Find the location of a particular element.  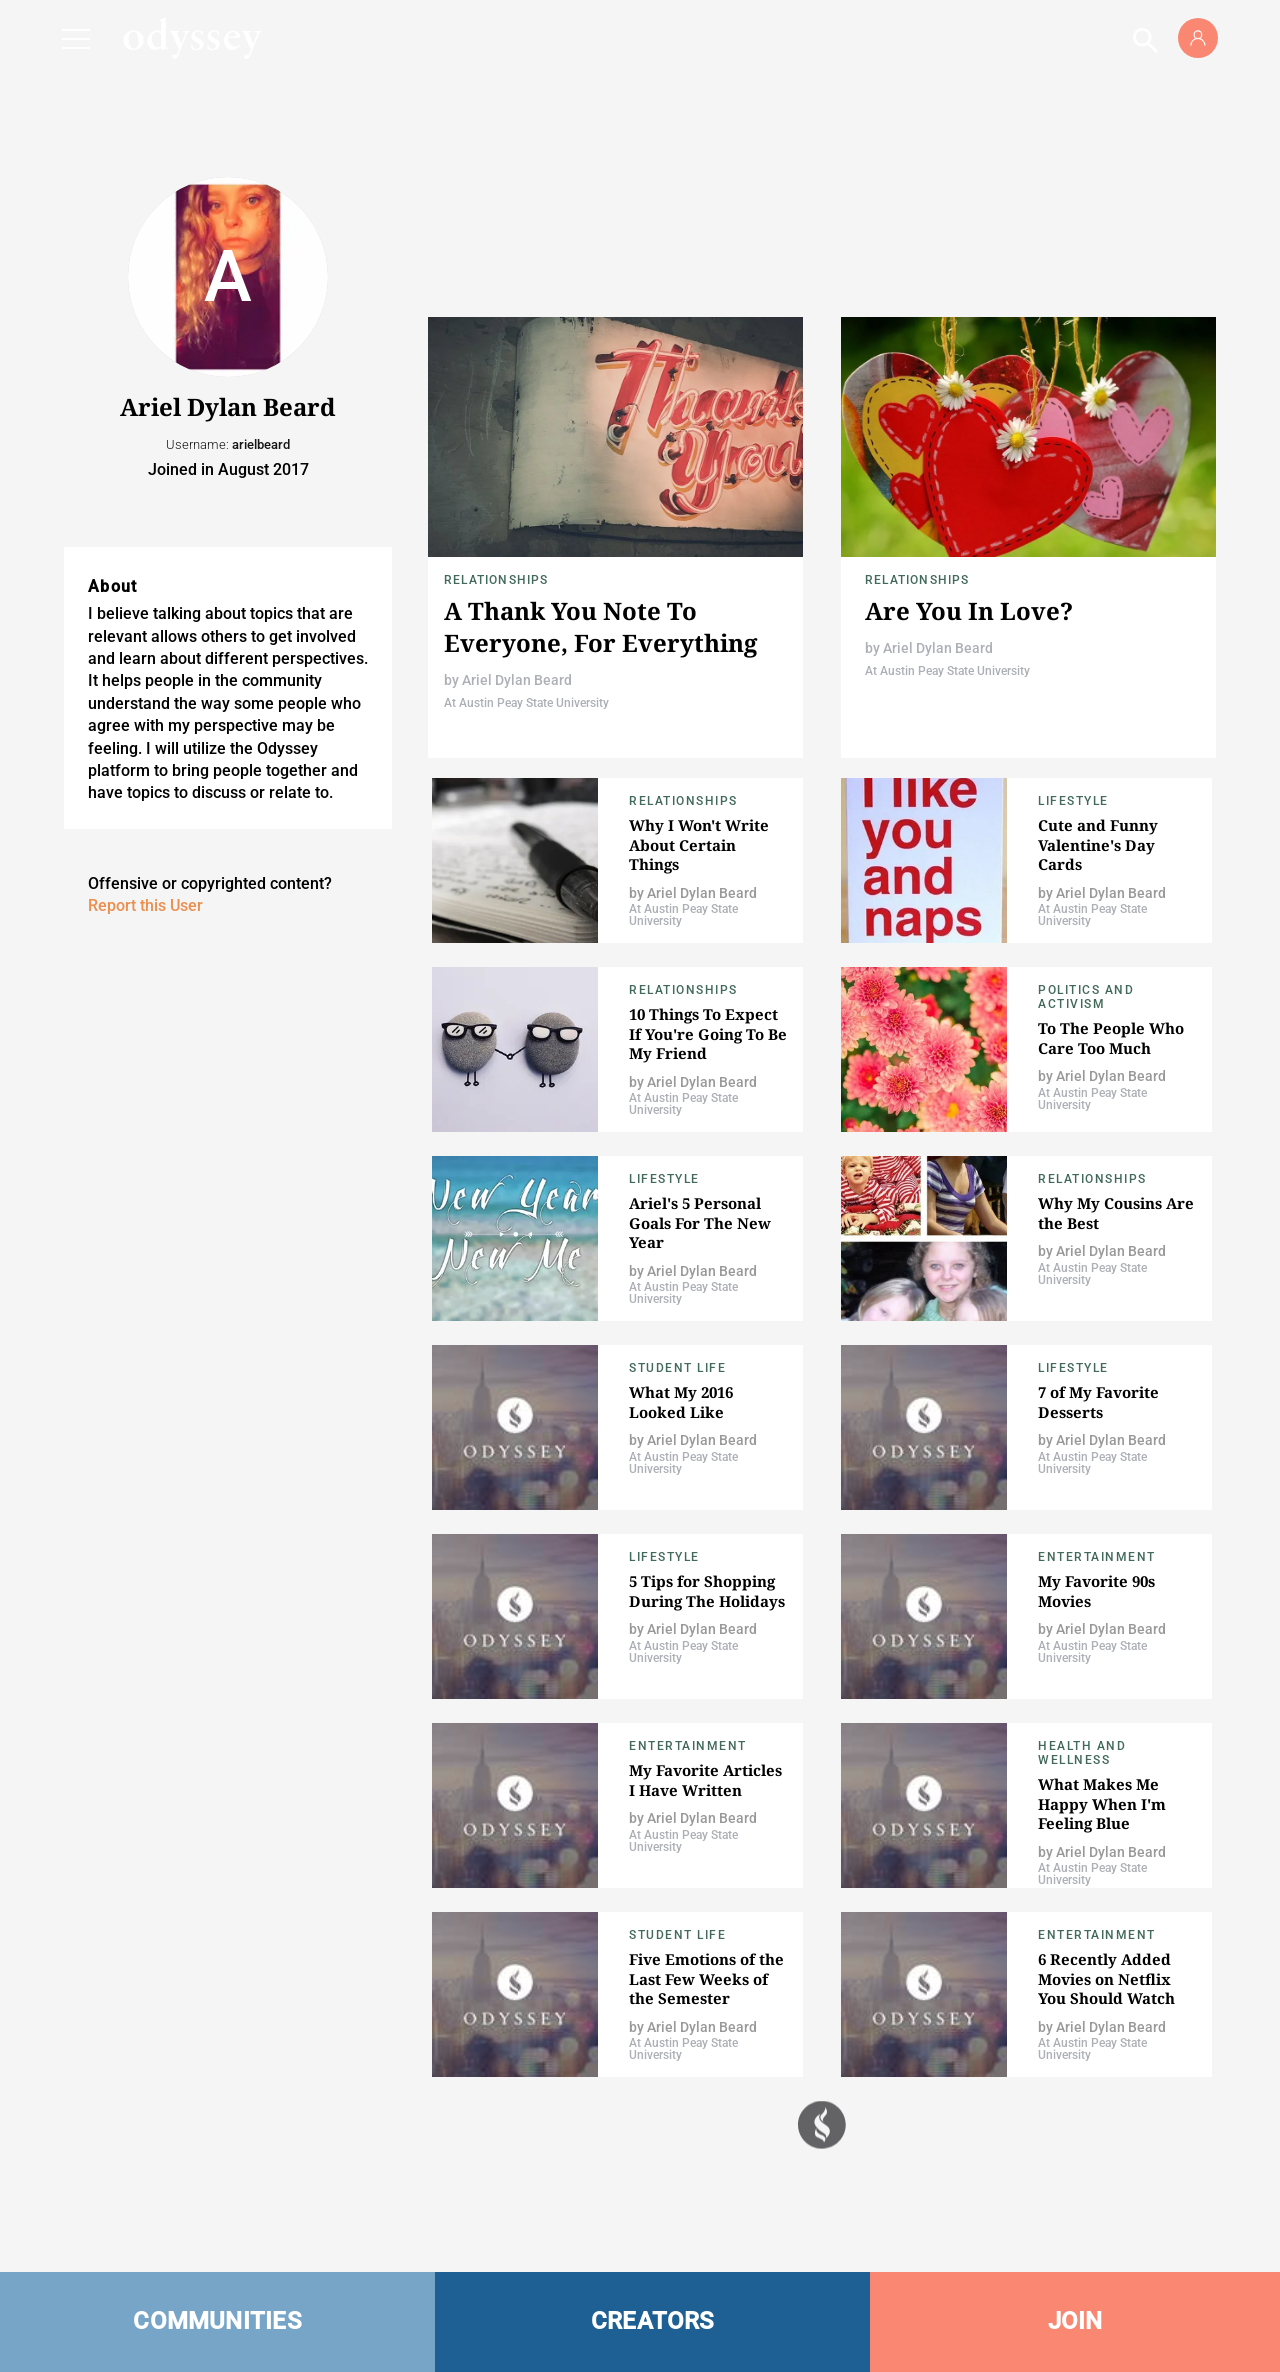

At Austin Peay State University is located at coordinates (526, 703).